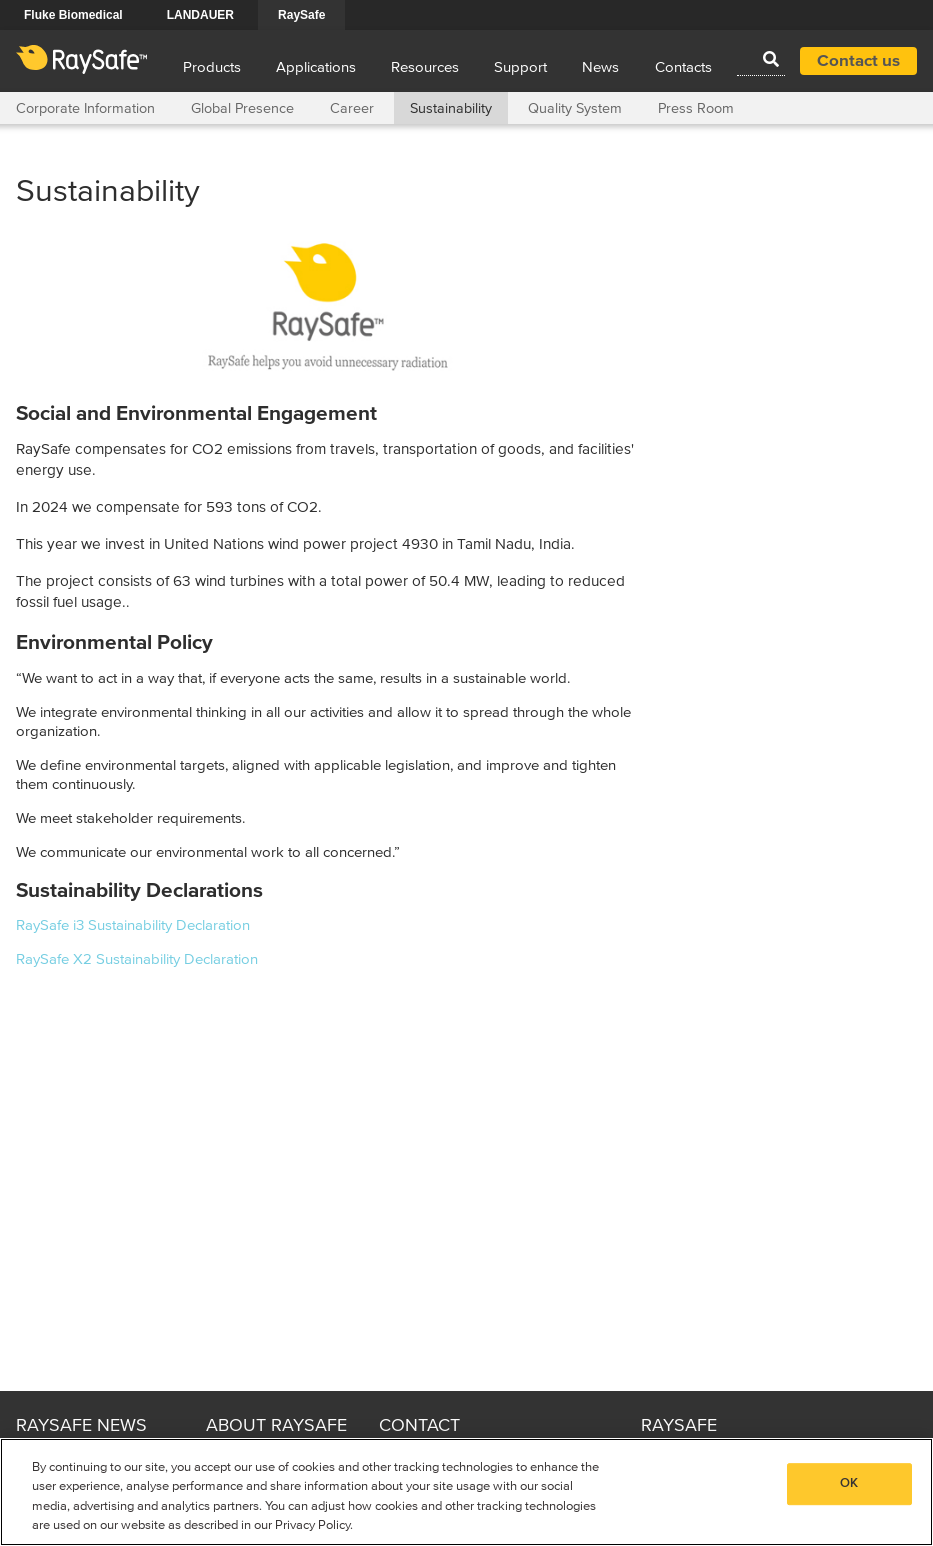 Image resolution: width=933 pixels, height=1546 pixels. I want to click on Corporate Information, so click(85, 109).